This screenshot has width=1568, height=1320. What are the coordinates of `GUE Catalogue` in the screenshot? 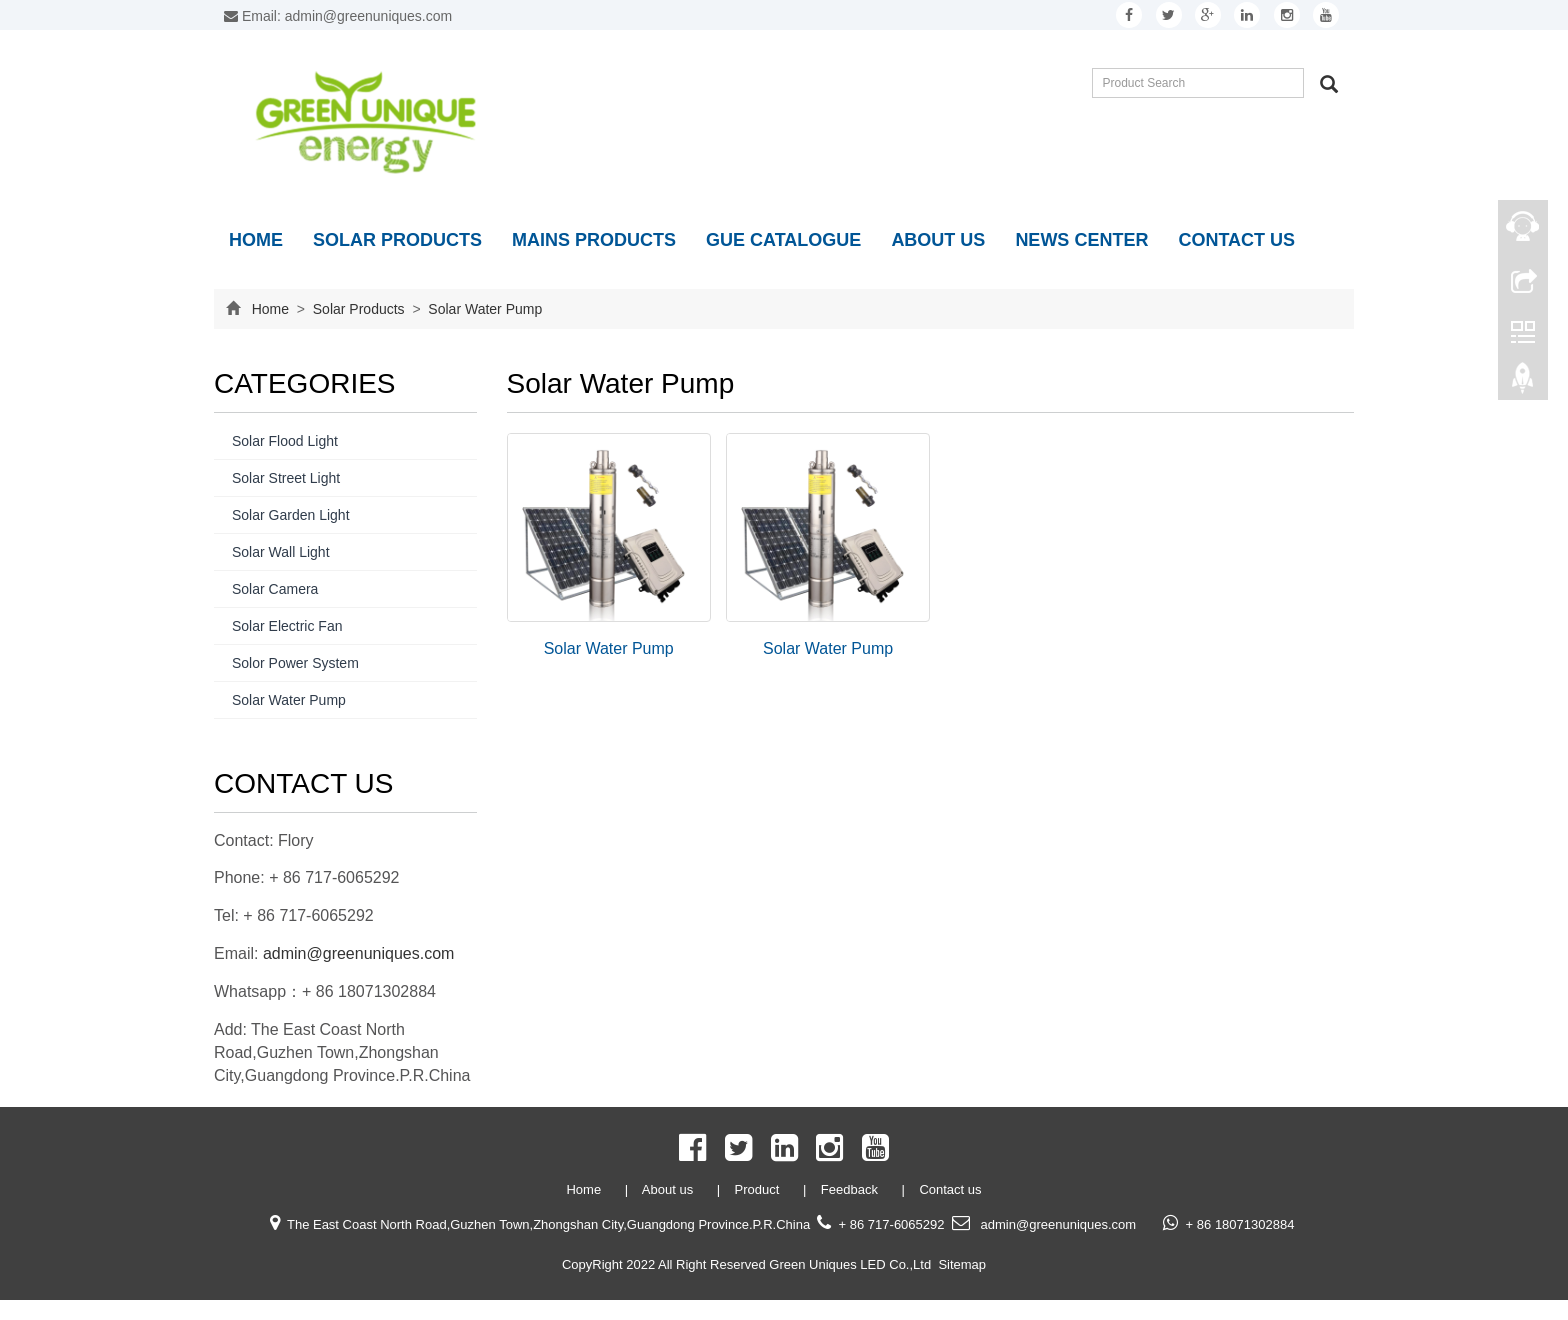 It's located at (783, 240).